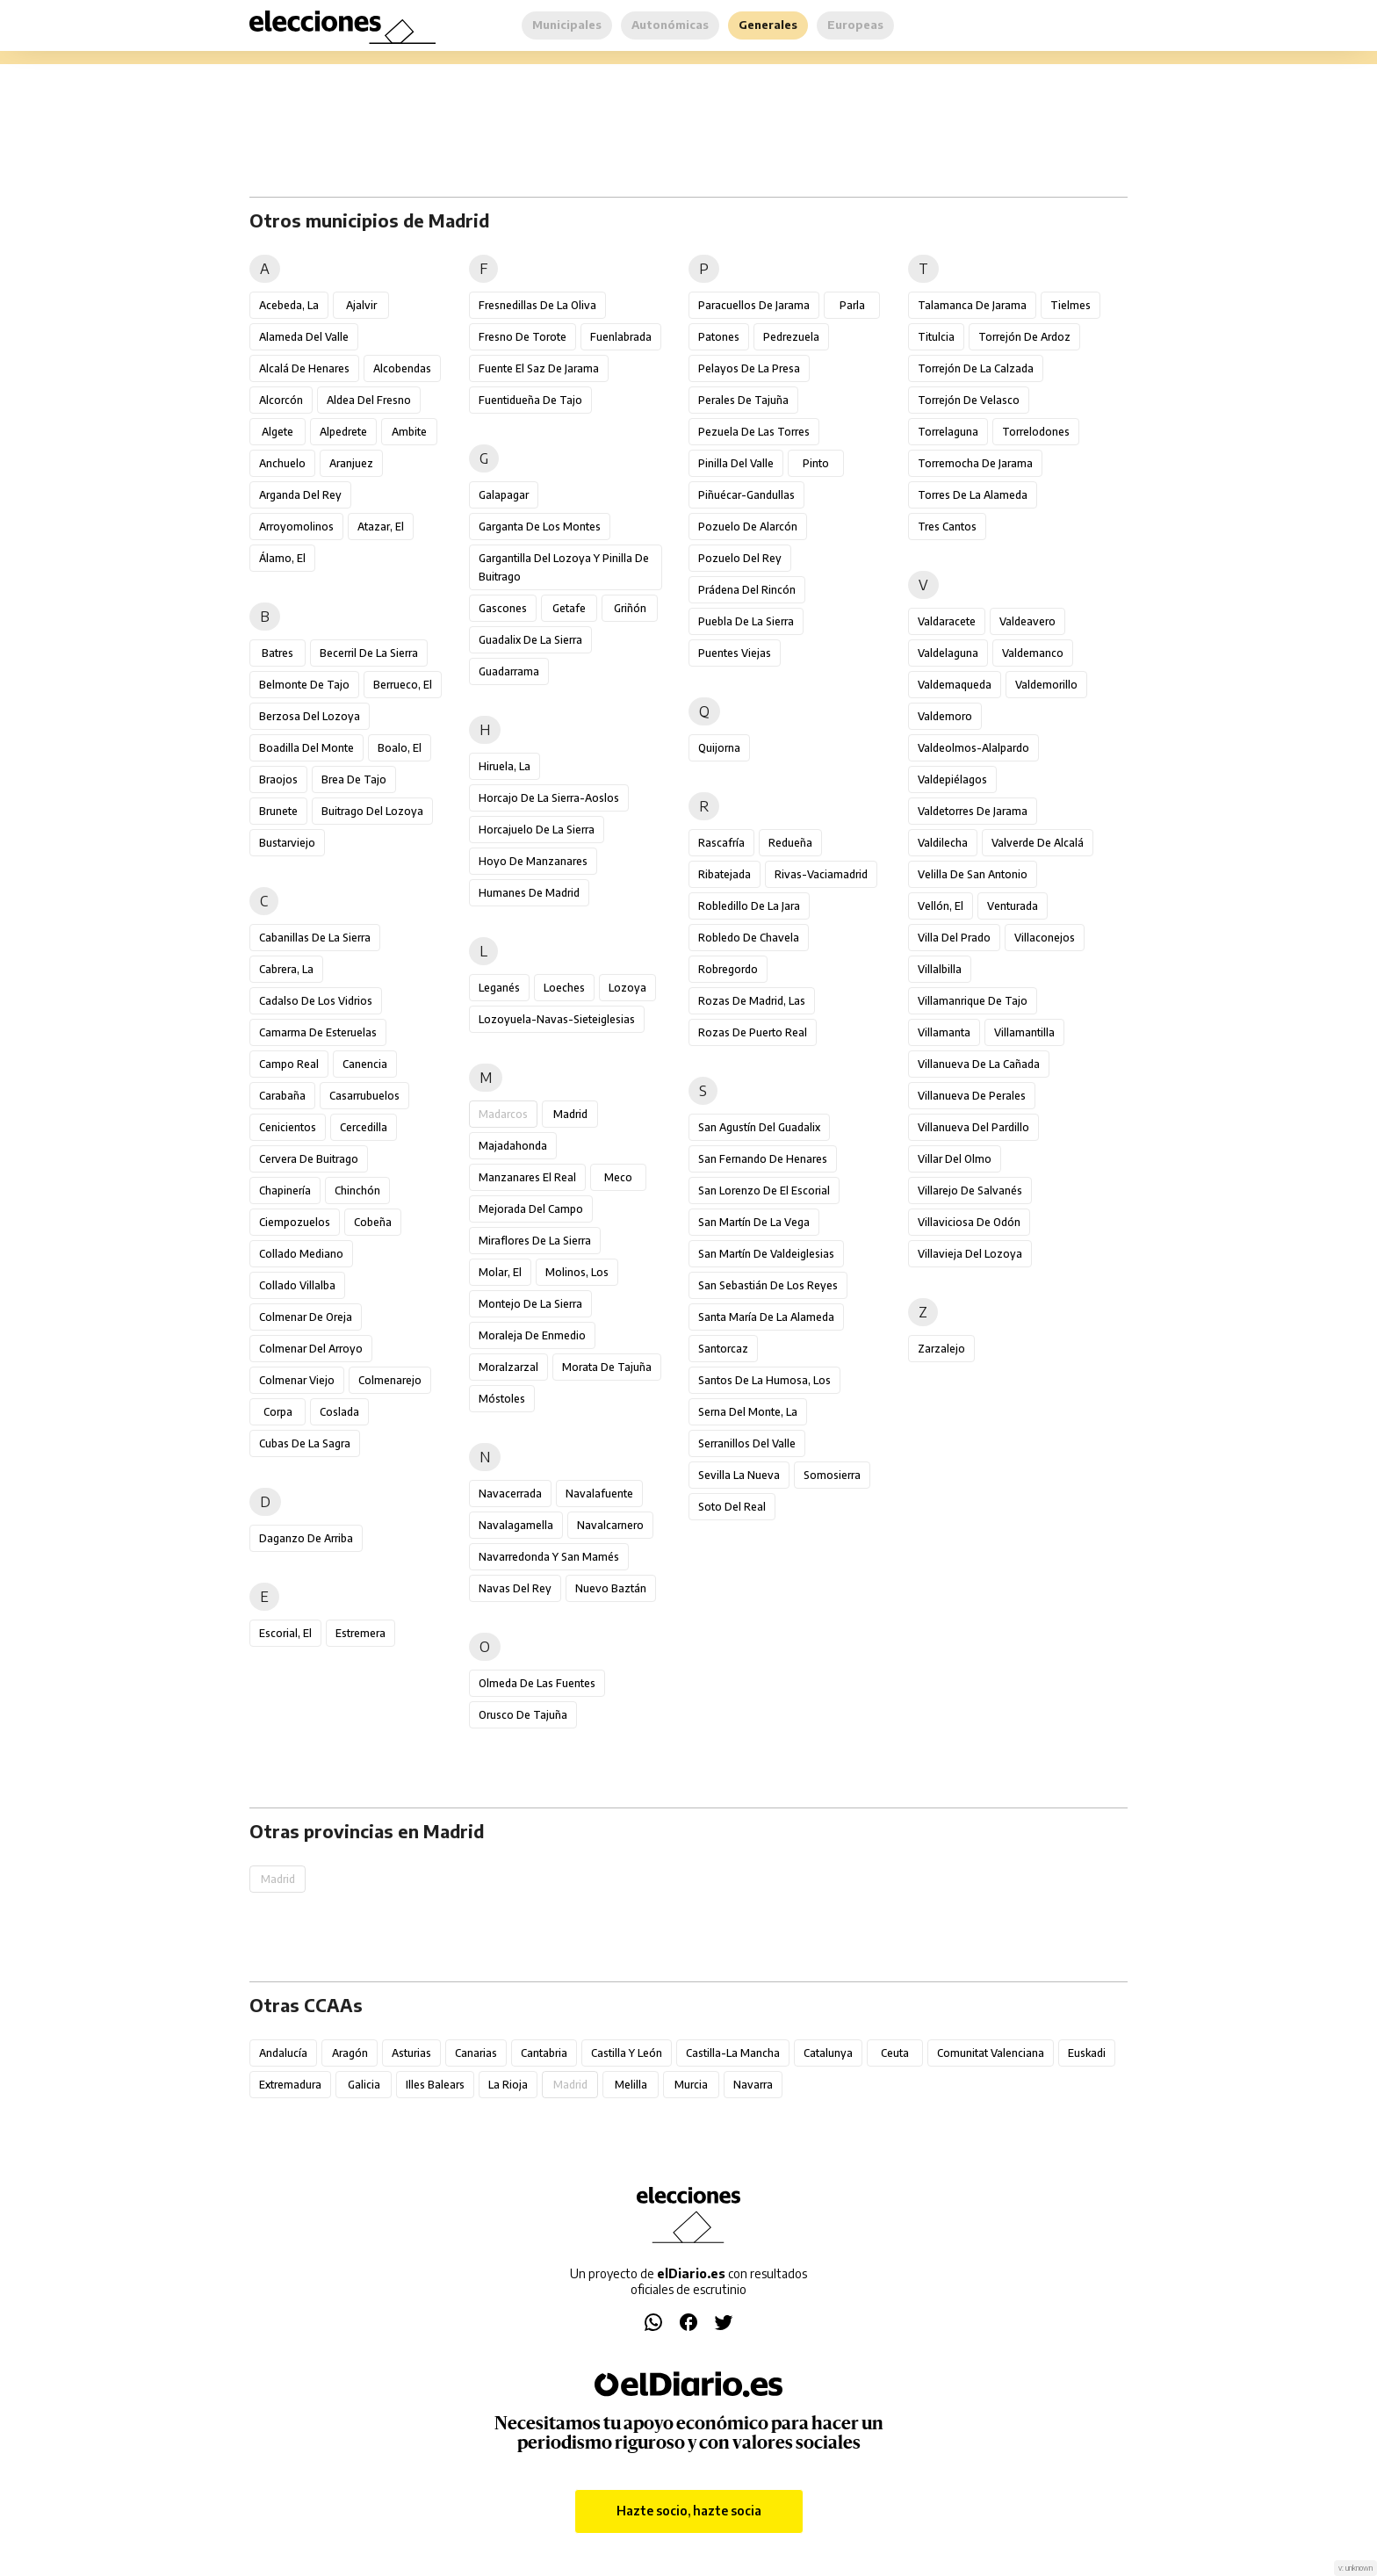 Image resolution: width=1377 pixels, height=2576 pixels. What do you see at coordinates (754, 1222) in the screenshot?
I see `San Martín de la Vega` at bounding box center [754, 1222].